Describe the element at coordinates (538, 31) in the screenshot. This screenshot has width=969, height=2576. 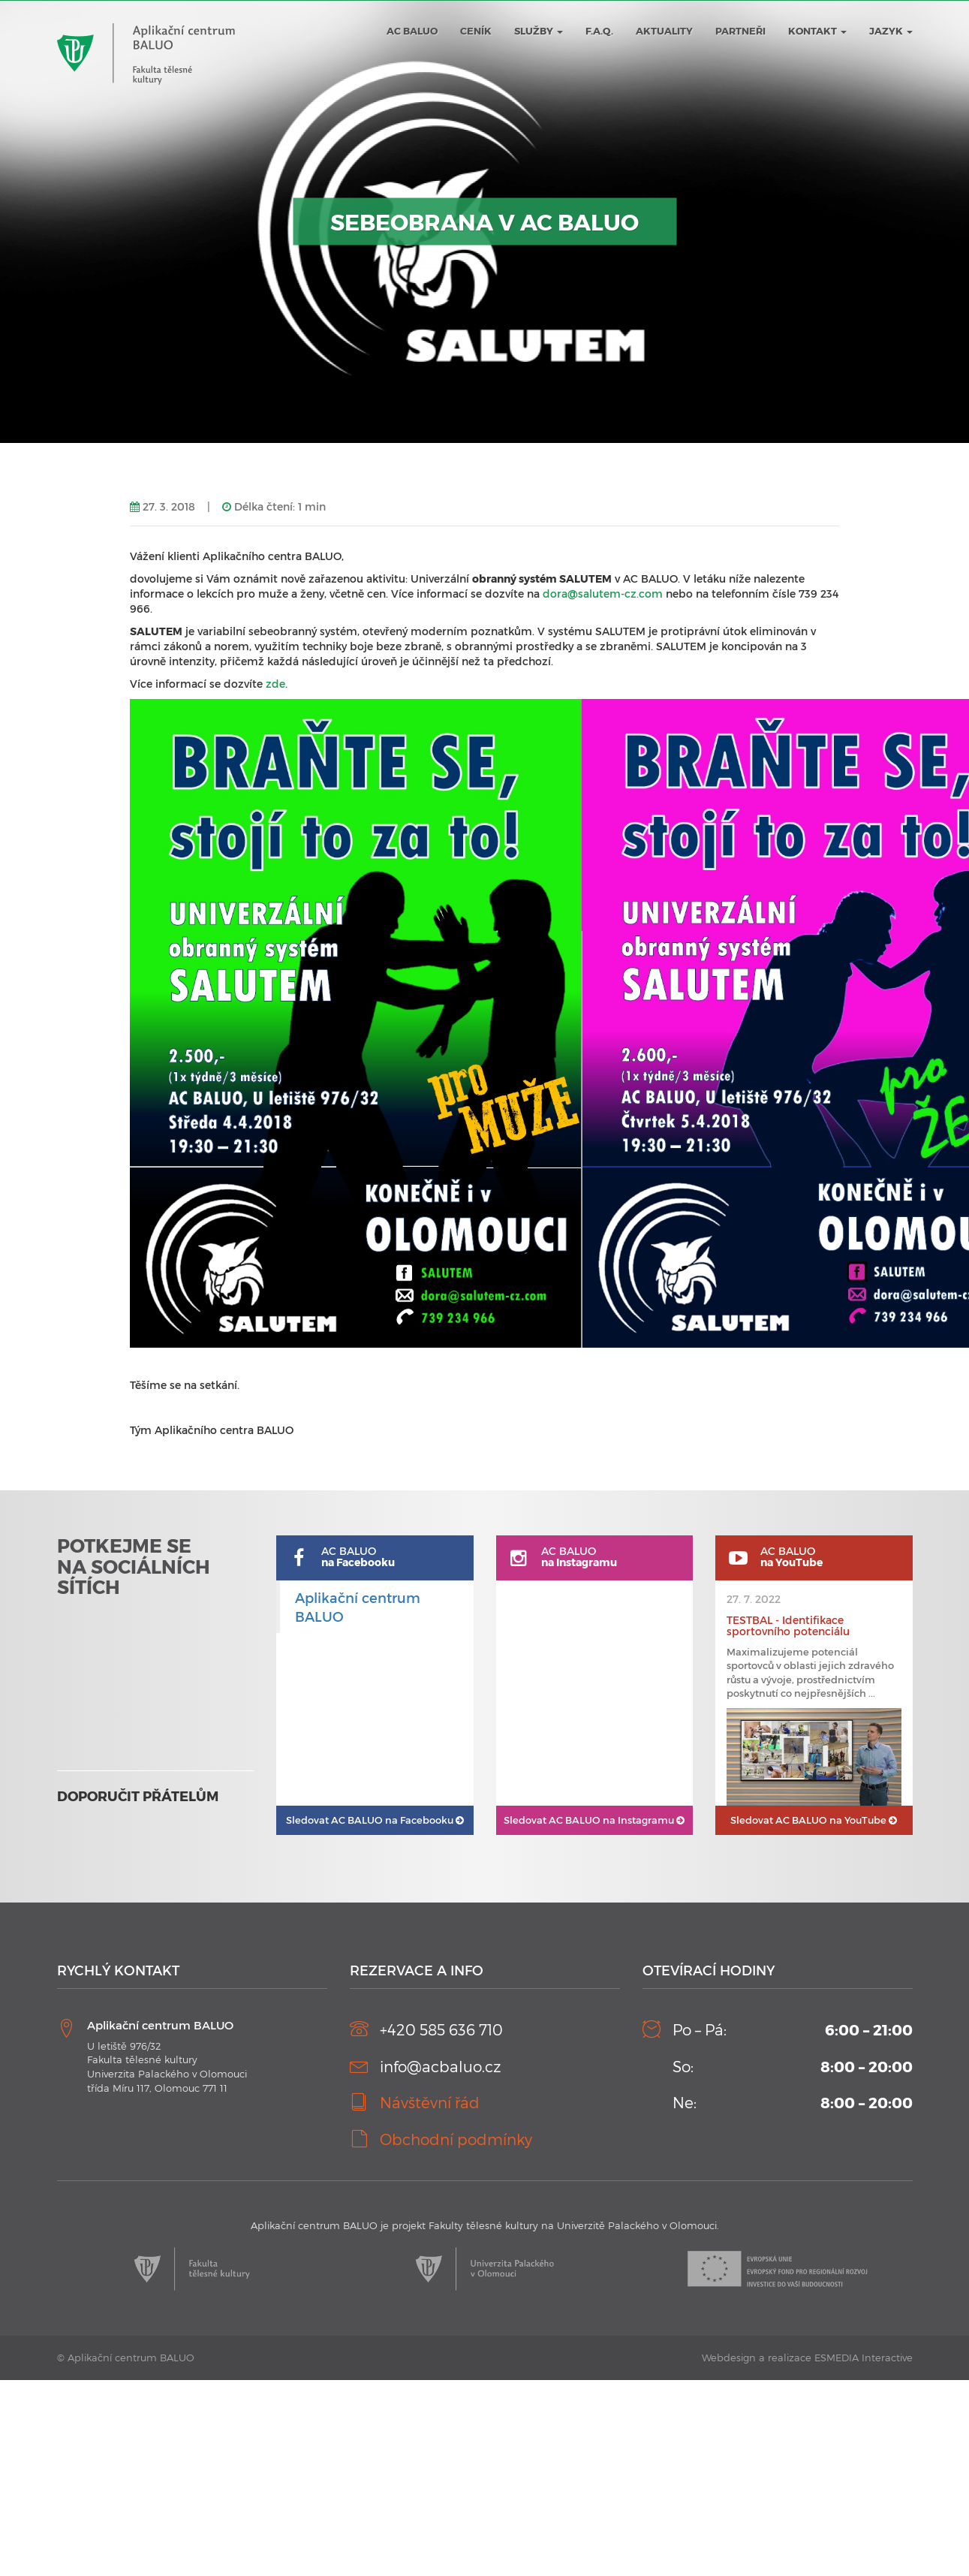
I see `Služby [button]` at that location.